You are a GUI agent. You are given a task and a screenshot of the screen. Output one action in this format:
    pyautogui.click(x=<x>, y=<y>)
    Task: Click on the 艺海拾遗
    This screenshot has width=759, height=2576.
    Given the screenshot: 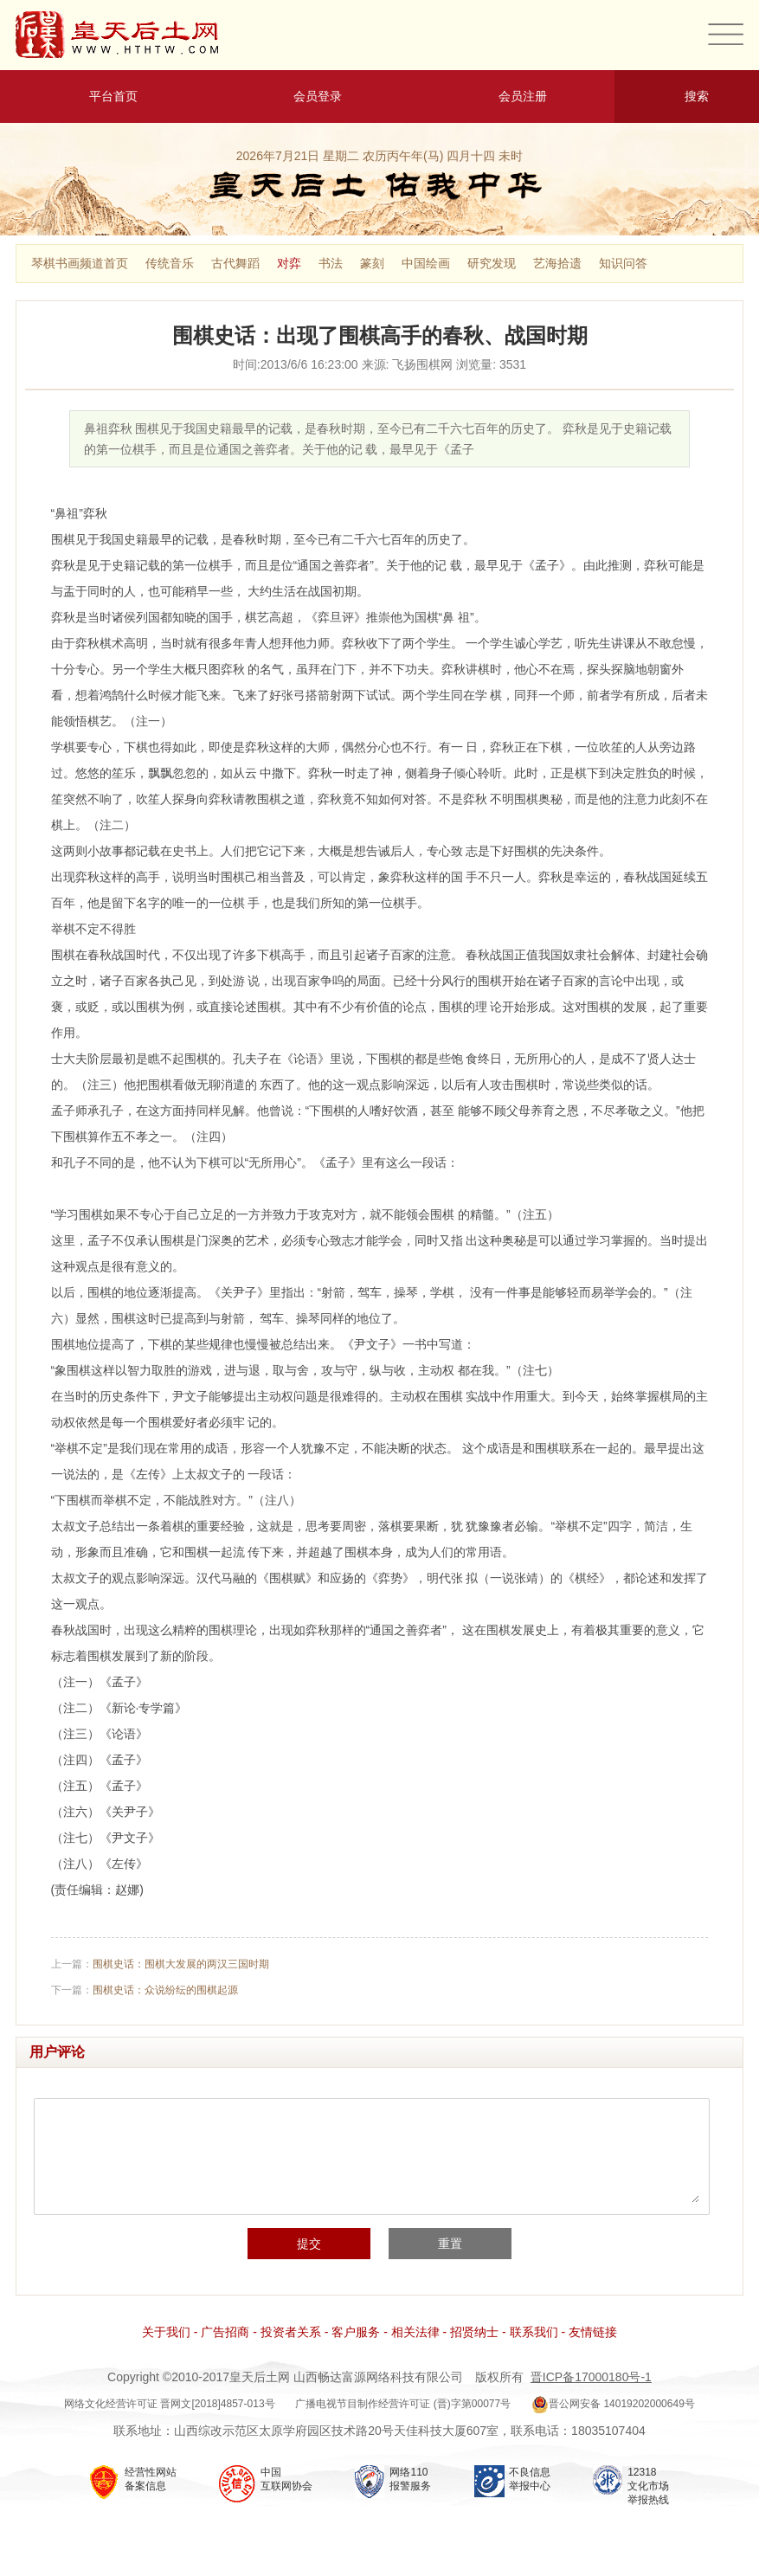 What is the action you would take?
    pyautogui.click(x=557, y=263)
    